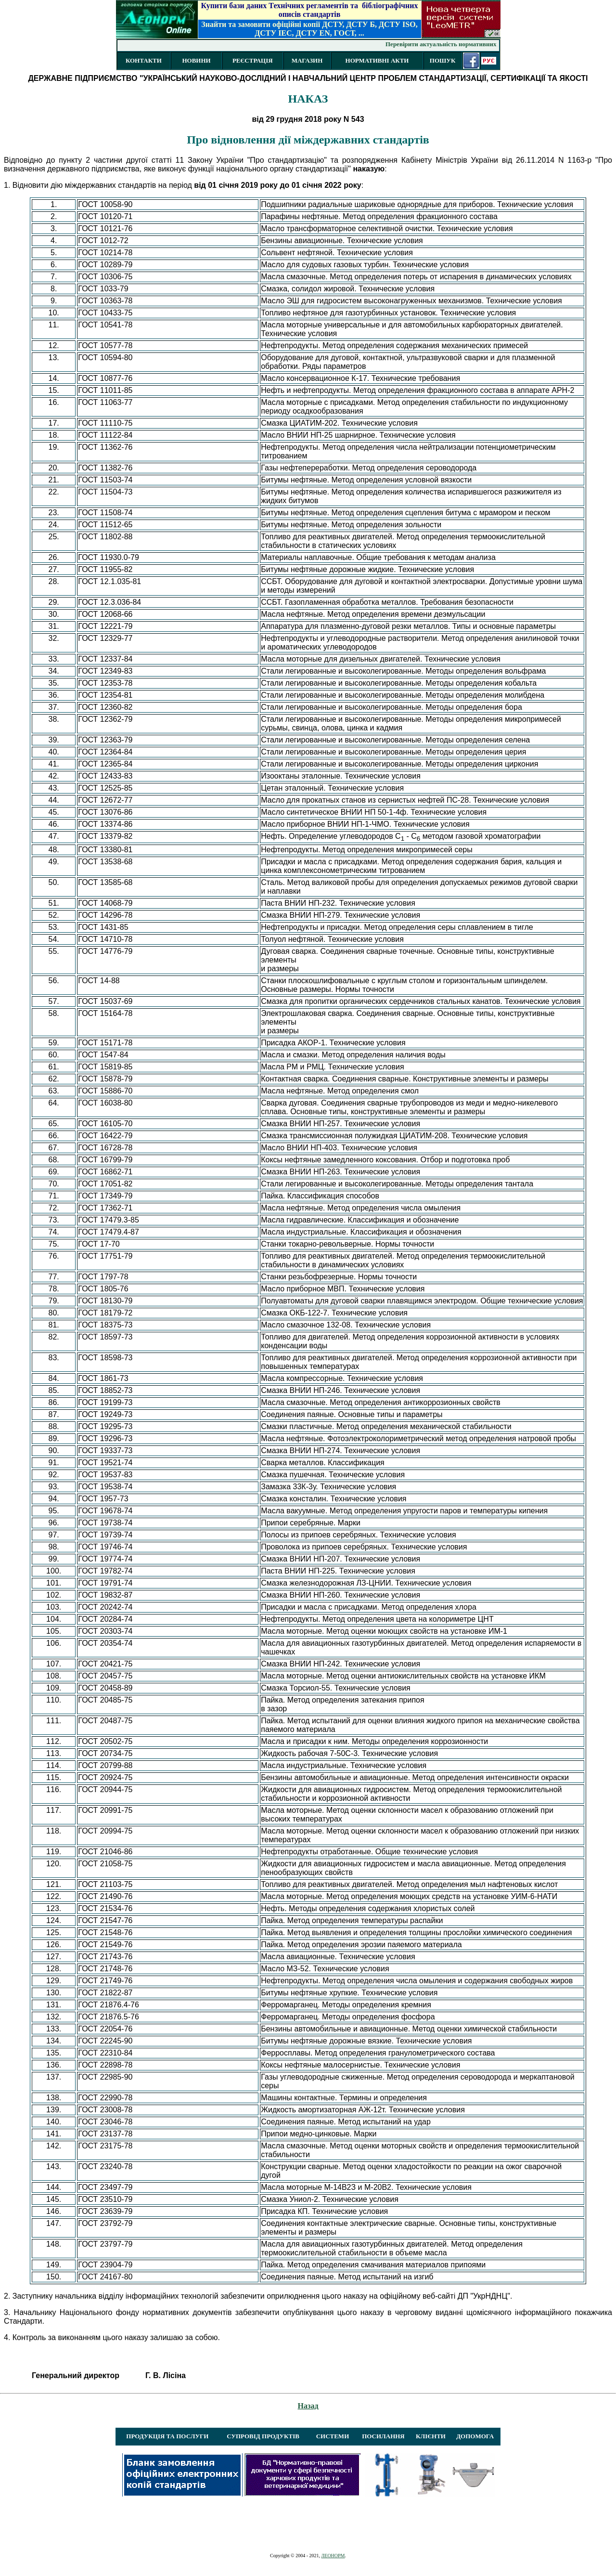  I want to click on ЛЕОНОРМ, so click(333, 2555).